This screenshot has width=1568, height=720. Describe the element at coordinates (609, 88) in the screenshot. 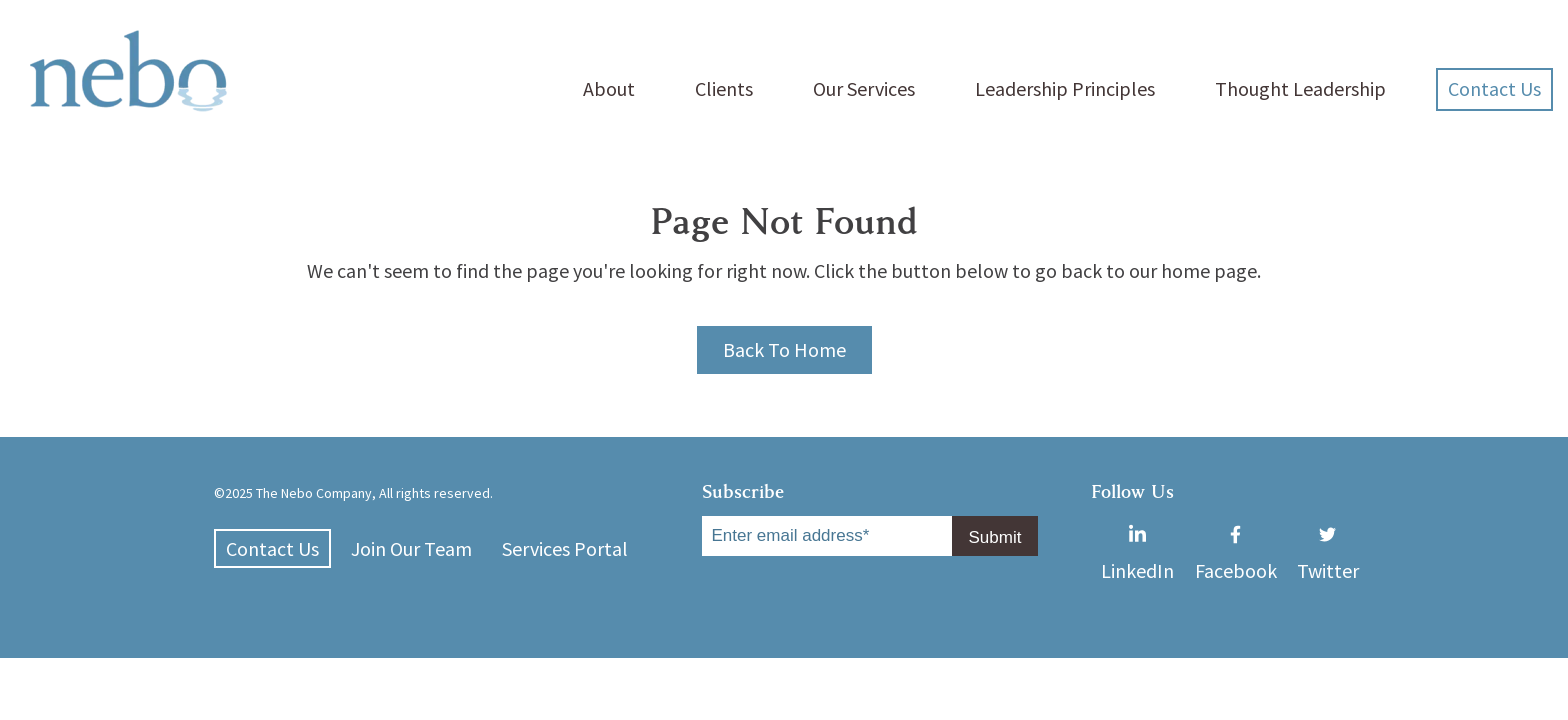

I see `About` at that location.